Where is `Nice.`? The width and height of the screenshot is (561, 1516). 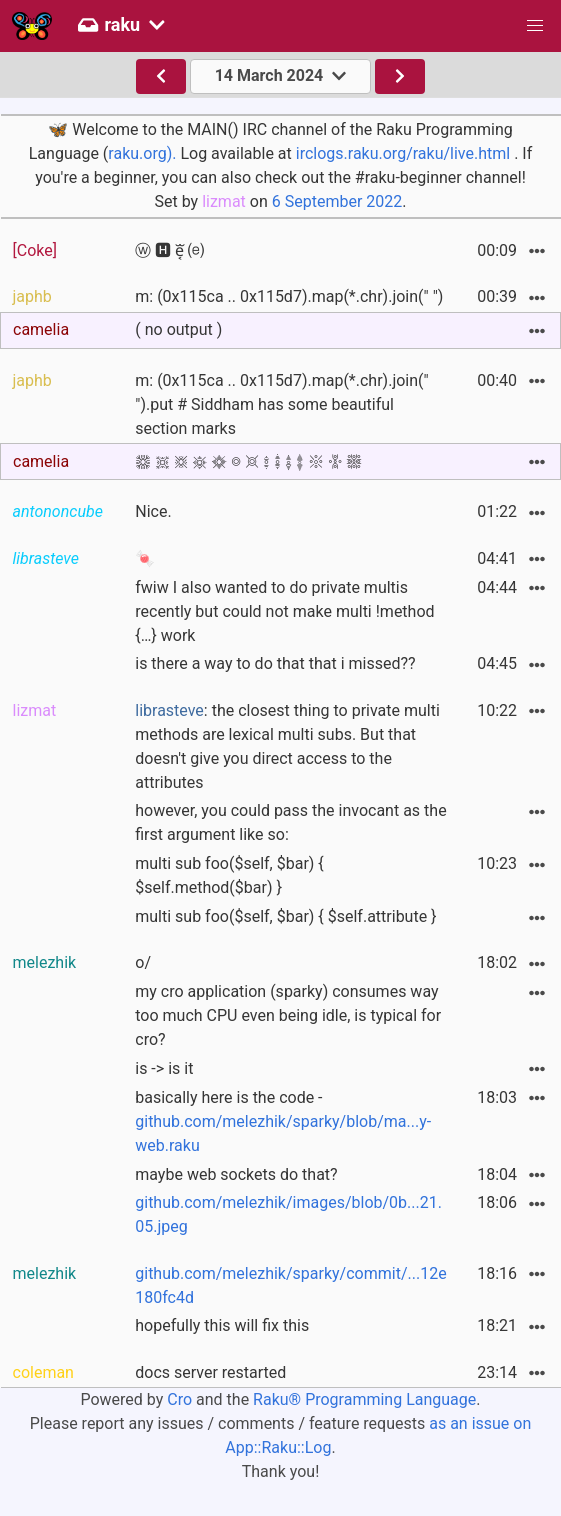 Nice. is located at coordinates (153, 511).